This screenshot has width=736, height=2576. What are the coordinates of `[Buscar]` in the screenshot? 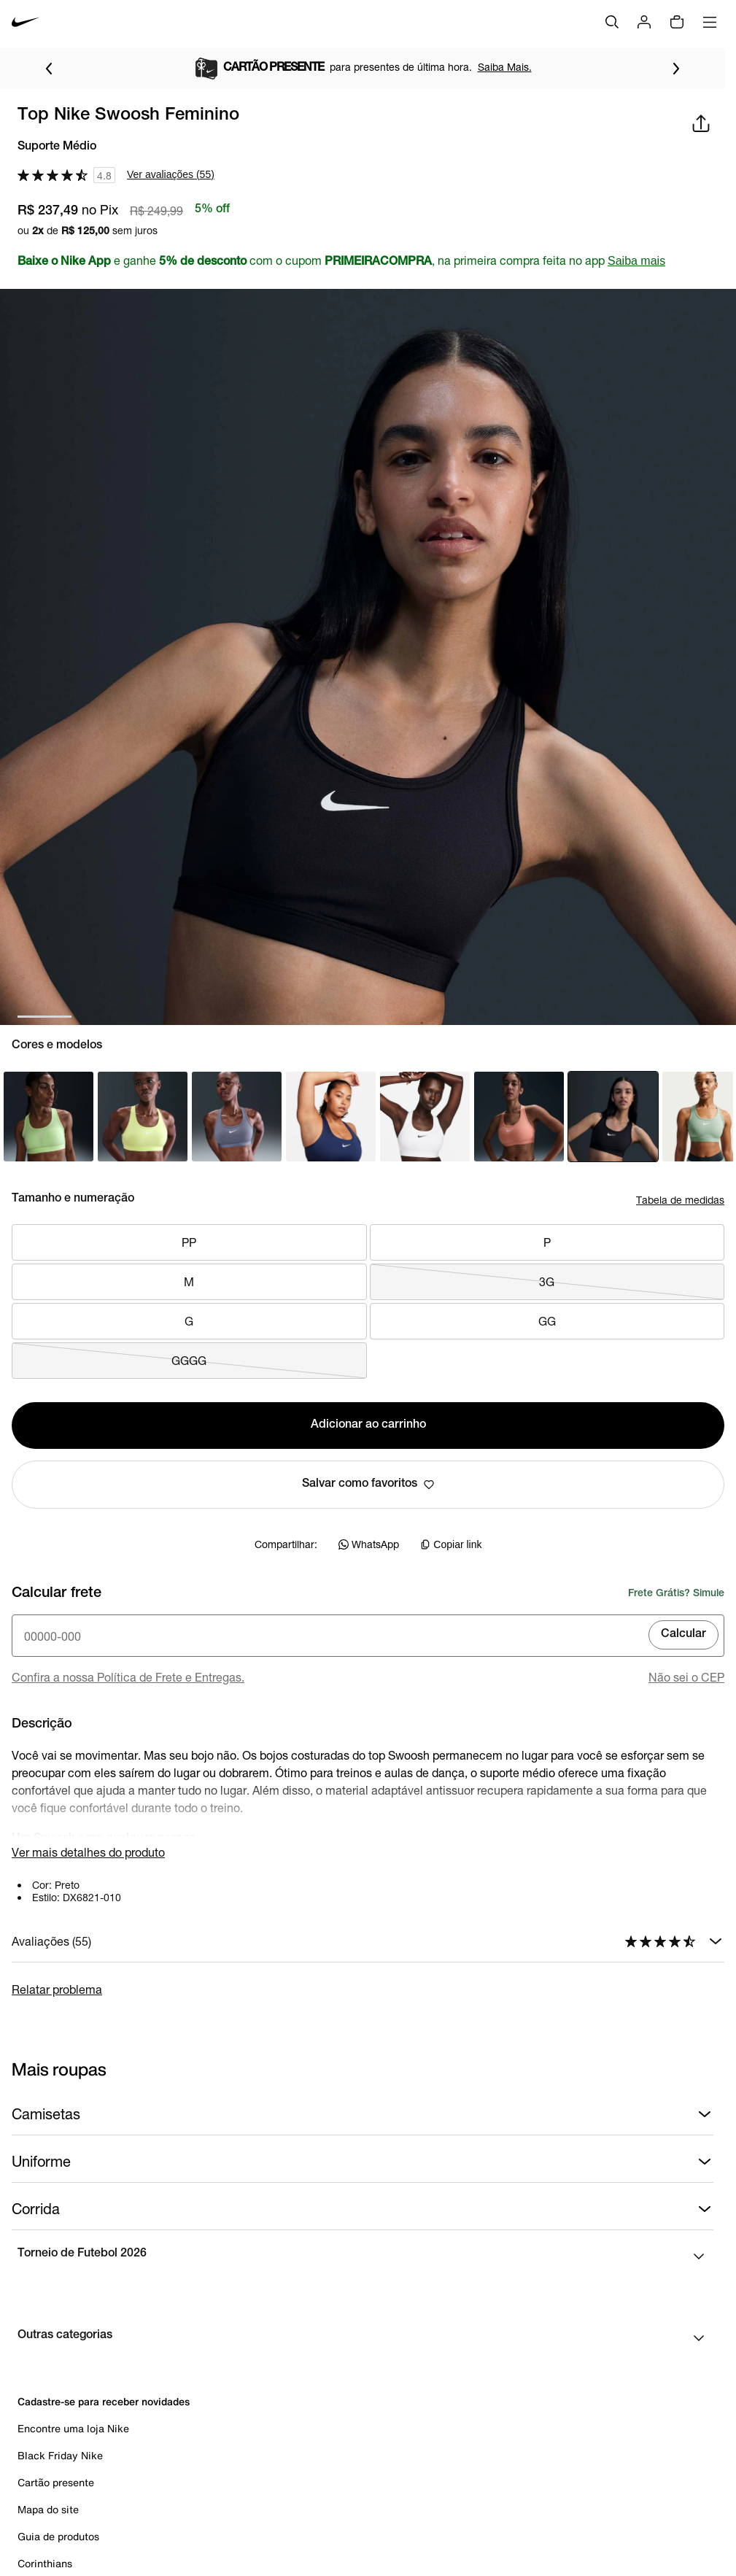 It's located at (612, 21).